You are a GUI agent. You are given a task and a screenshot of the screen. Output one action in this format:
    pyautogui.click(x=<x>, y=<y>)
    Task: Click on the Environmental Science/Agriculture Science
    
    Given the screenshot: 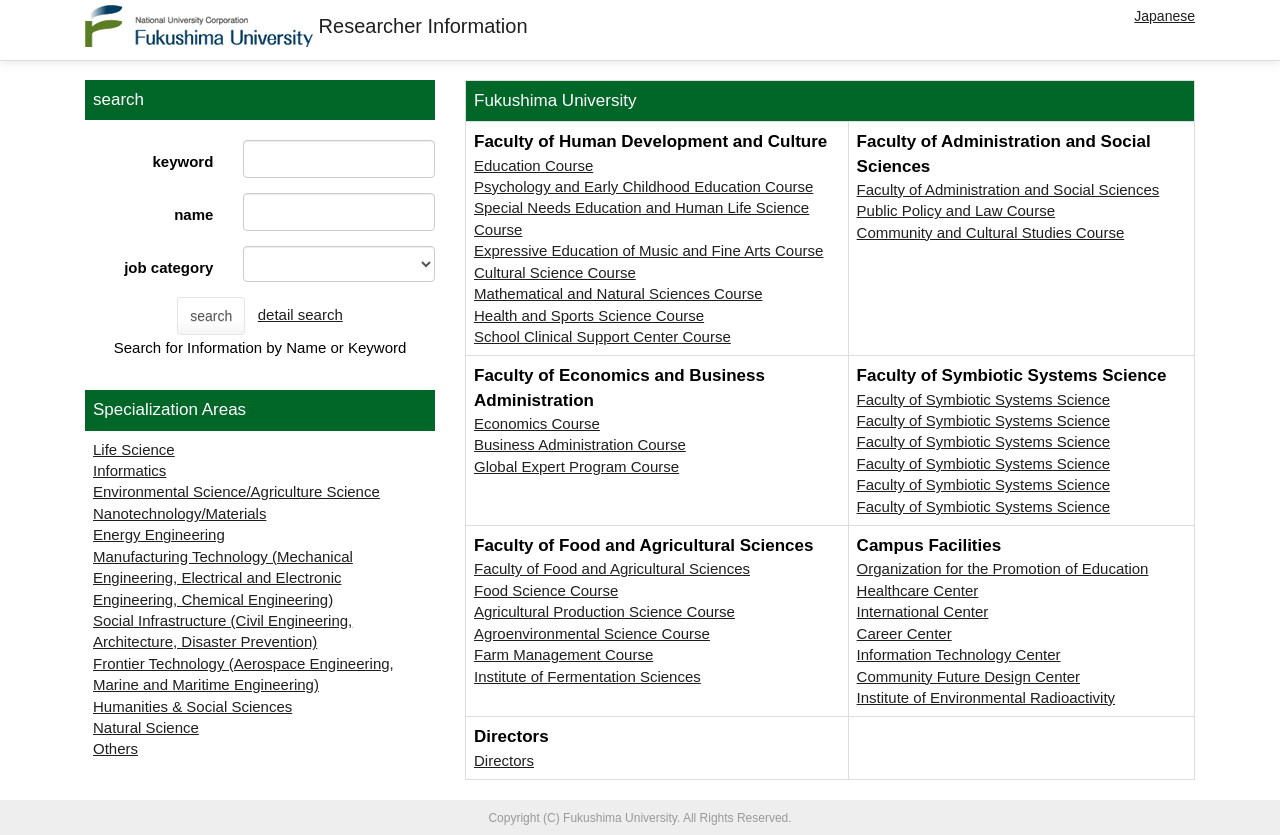 What is the action you would take?
    pyautogui.click(x=236, y=491)
    